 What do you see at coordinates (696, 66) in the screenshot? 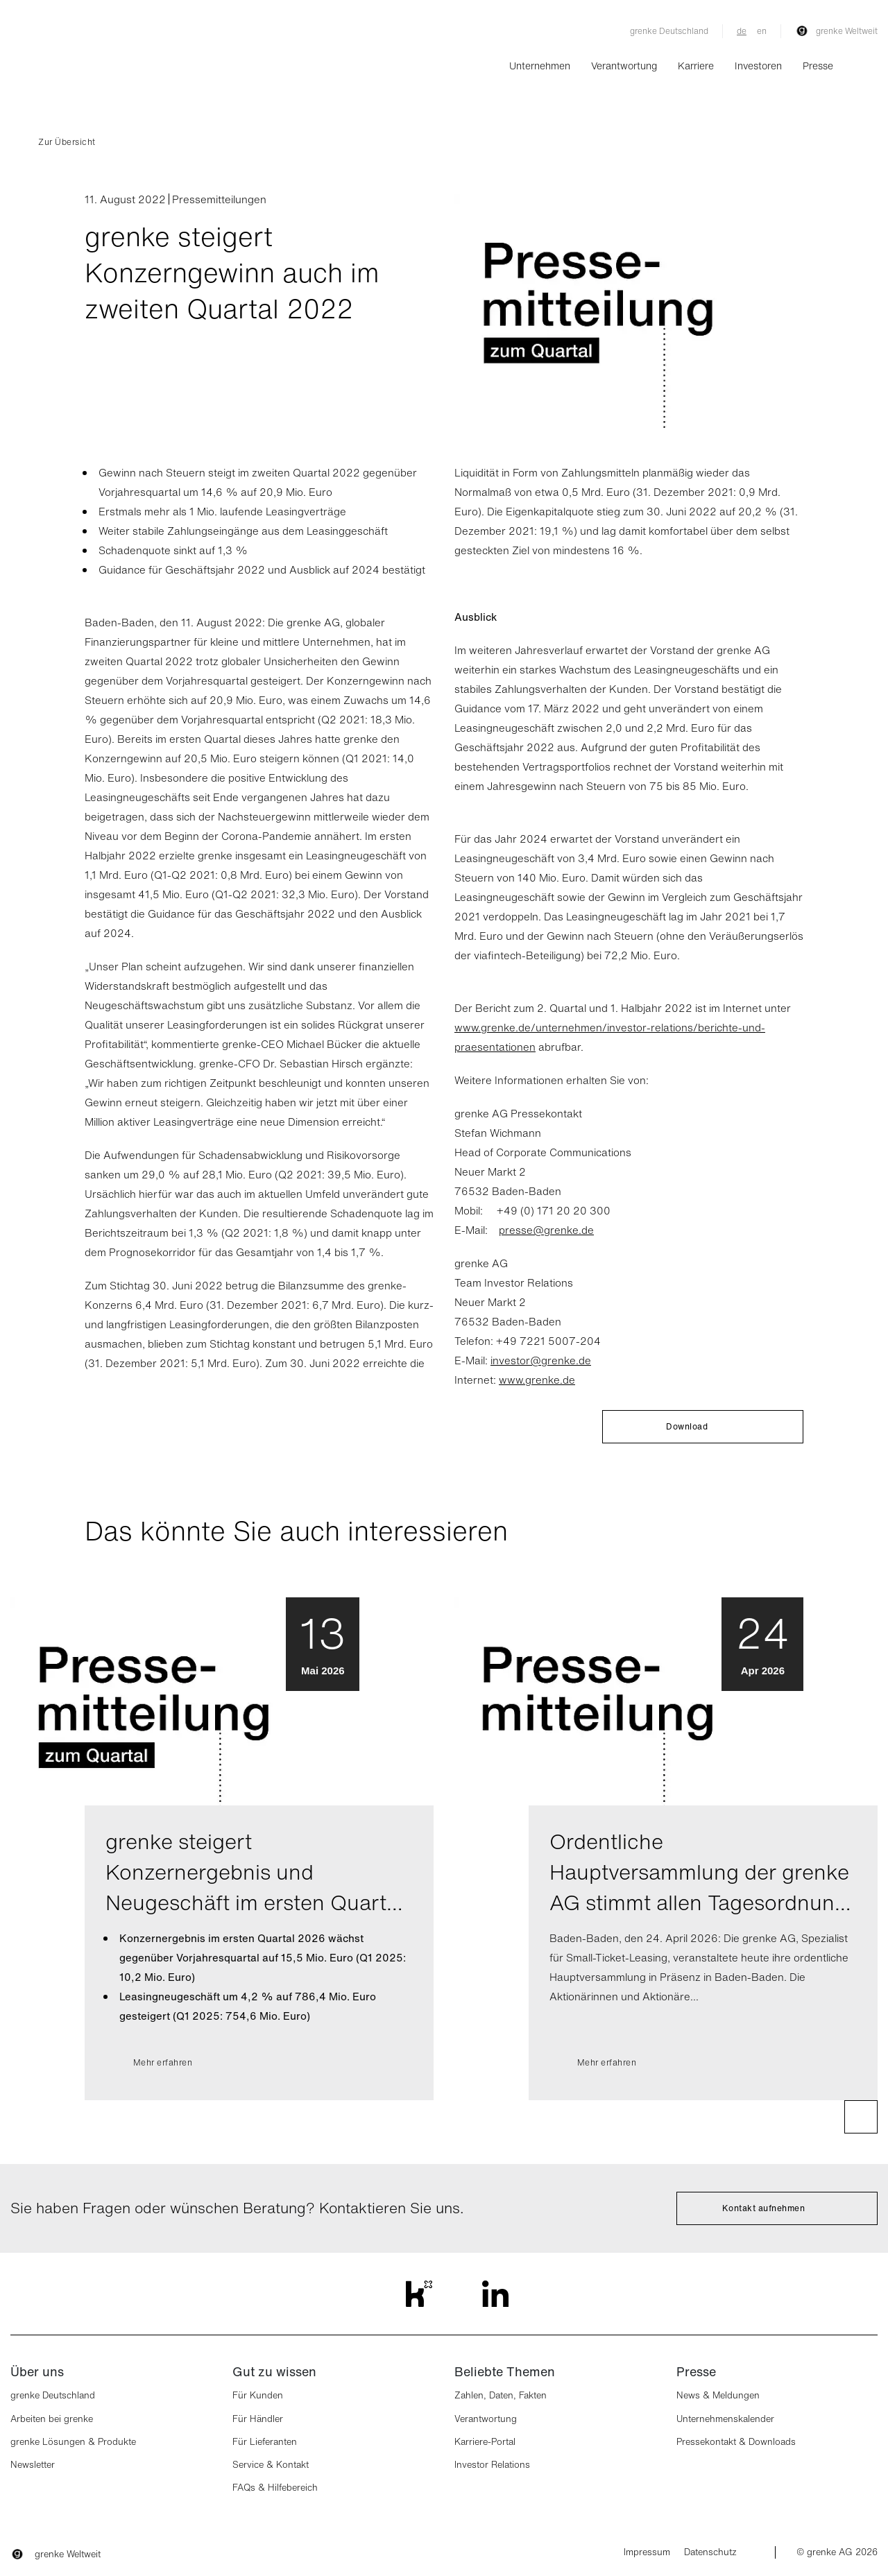
I see `Karriere` at bounding box center [696, 66].